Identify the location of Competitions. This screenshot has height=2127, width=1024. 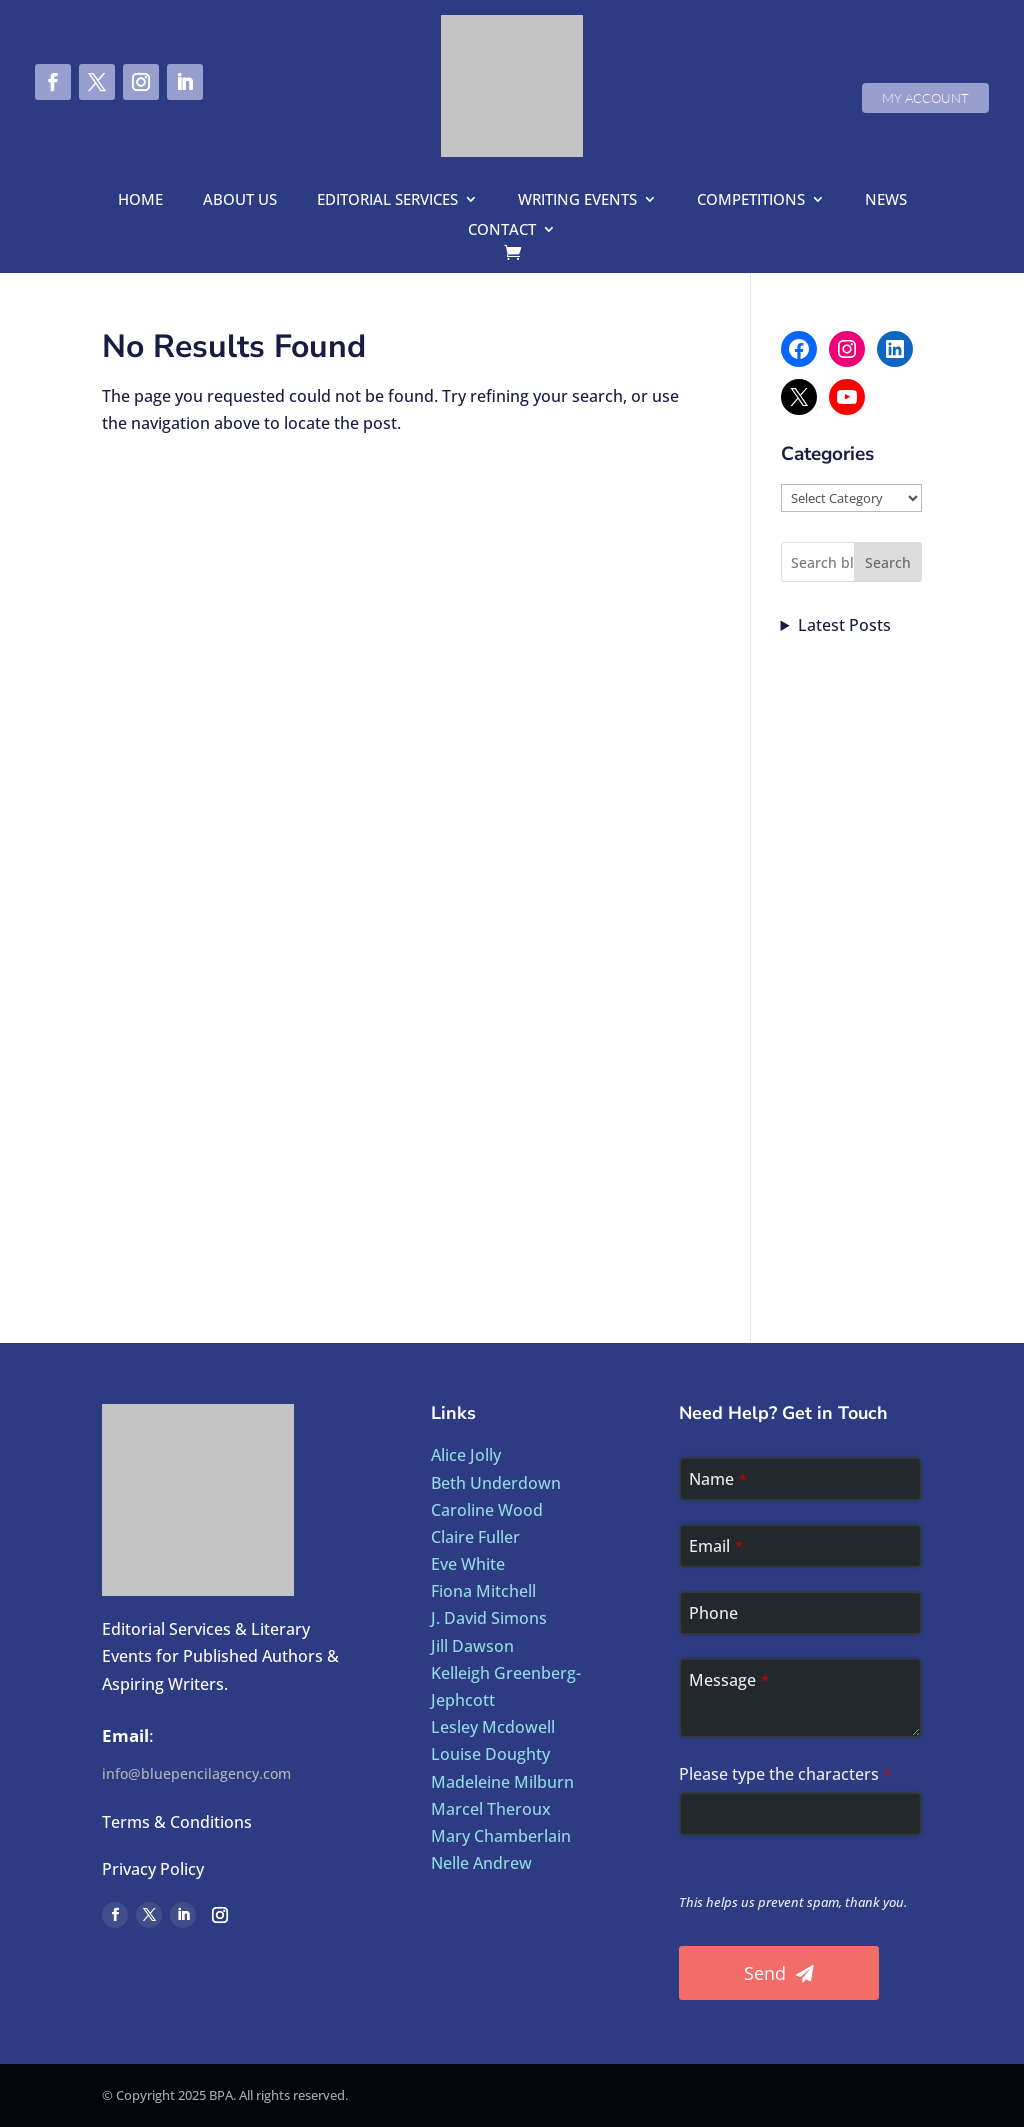
(751, 200).